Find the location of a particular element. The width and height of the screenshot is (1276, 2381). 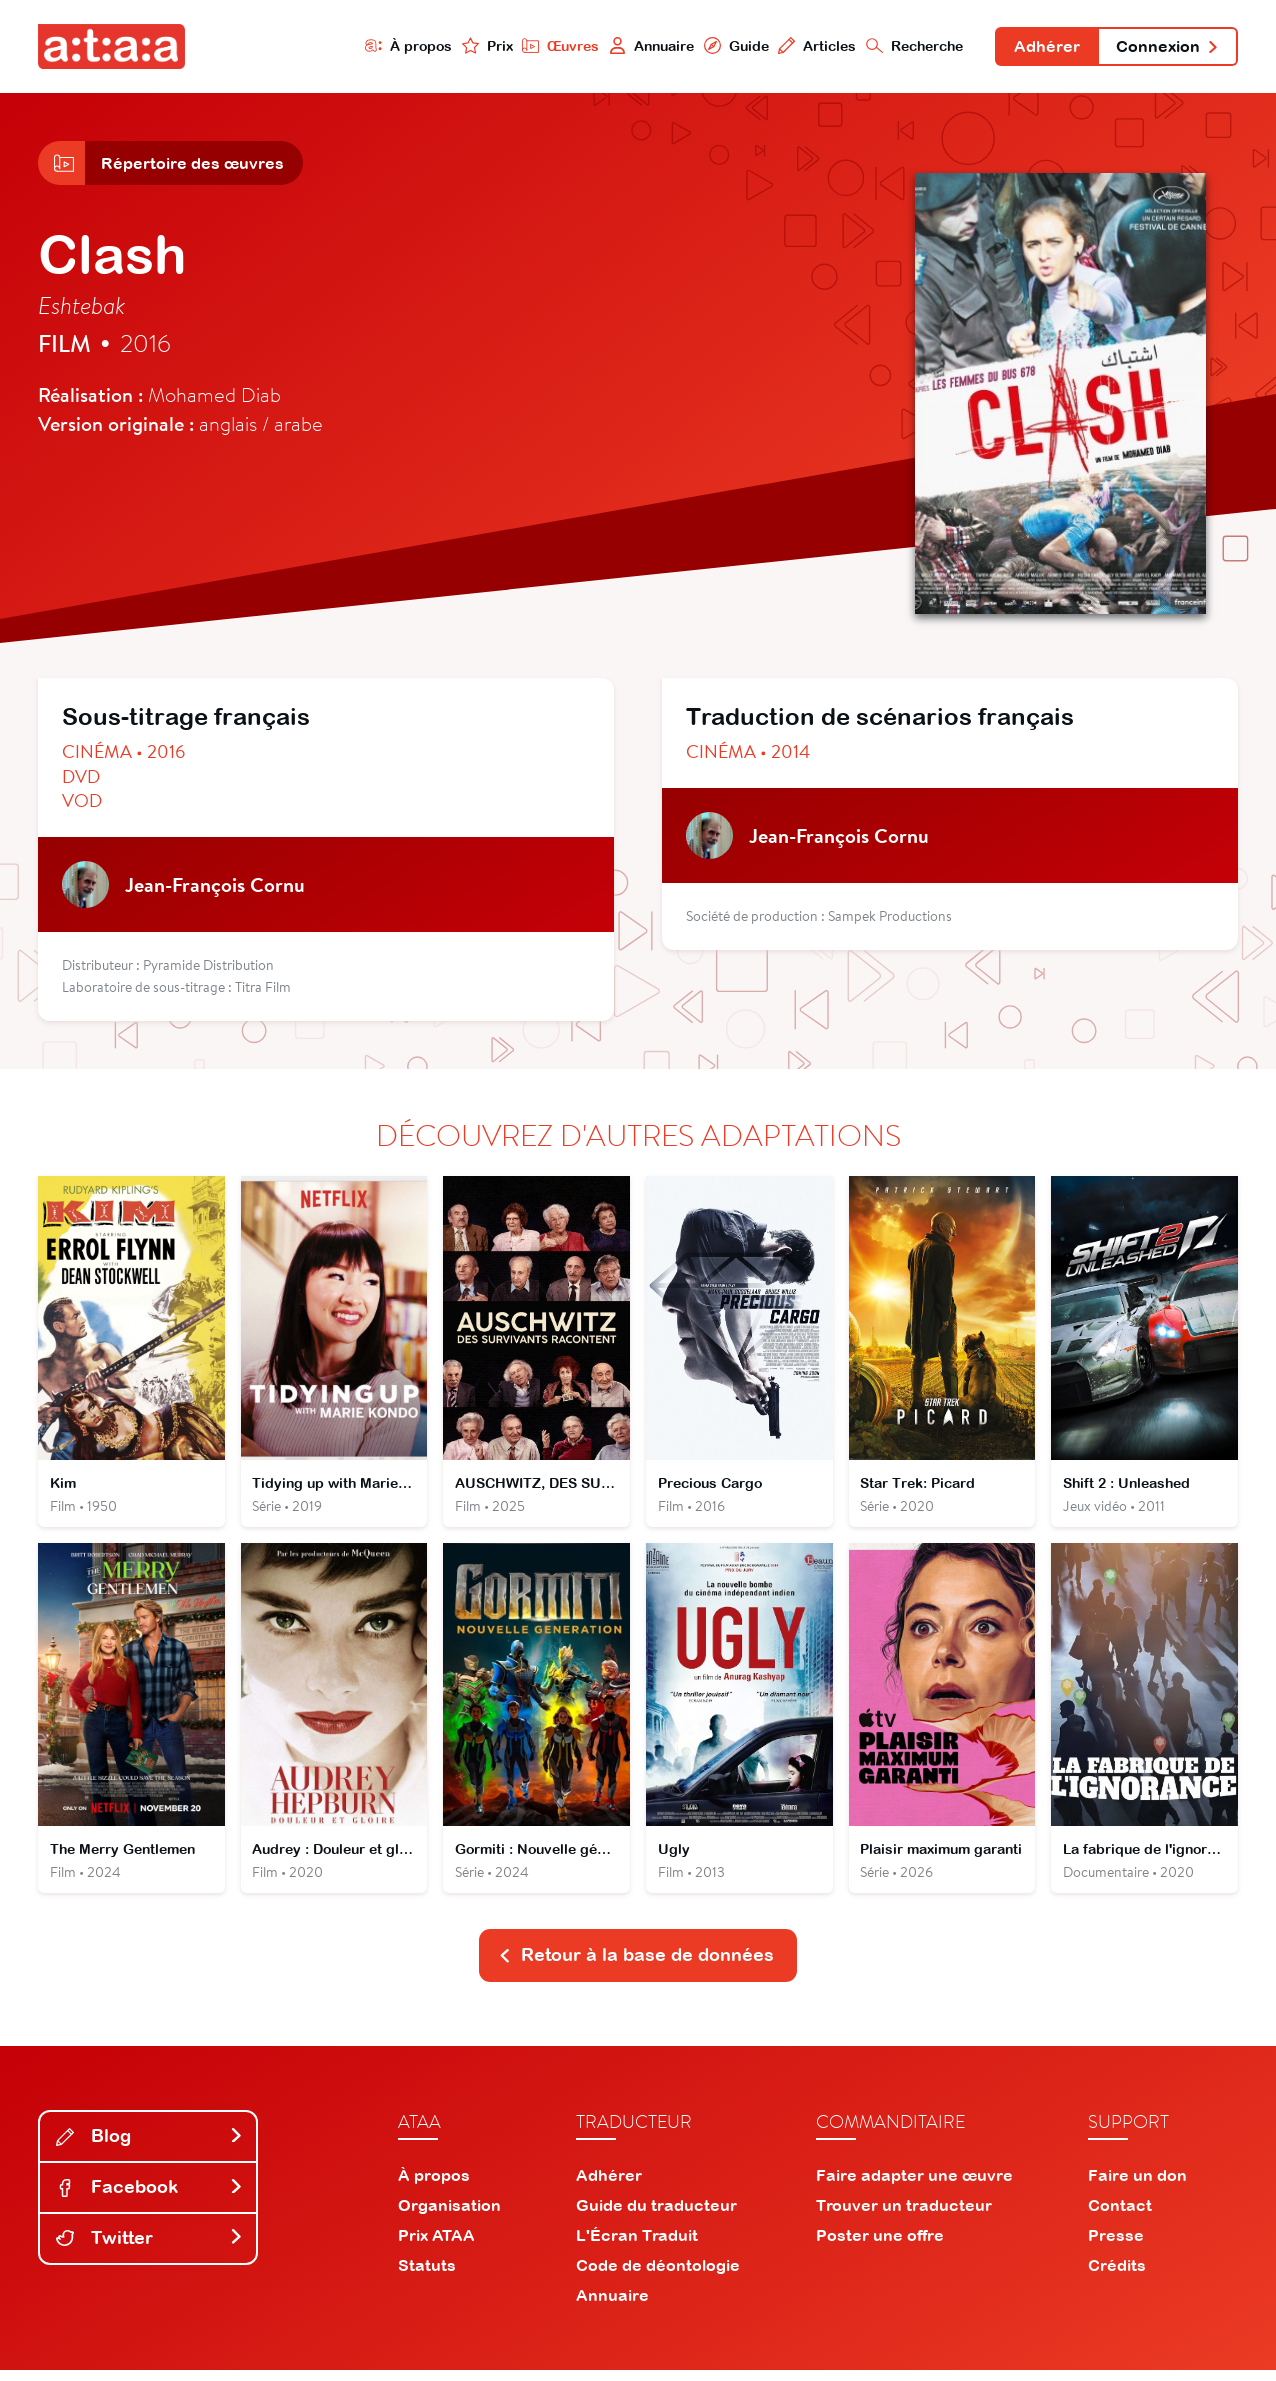

Code de déontologie is located at coordinates (658, 2276).